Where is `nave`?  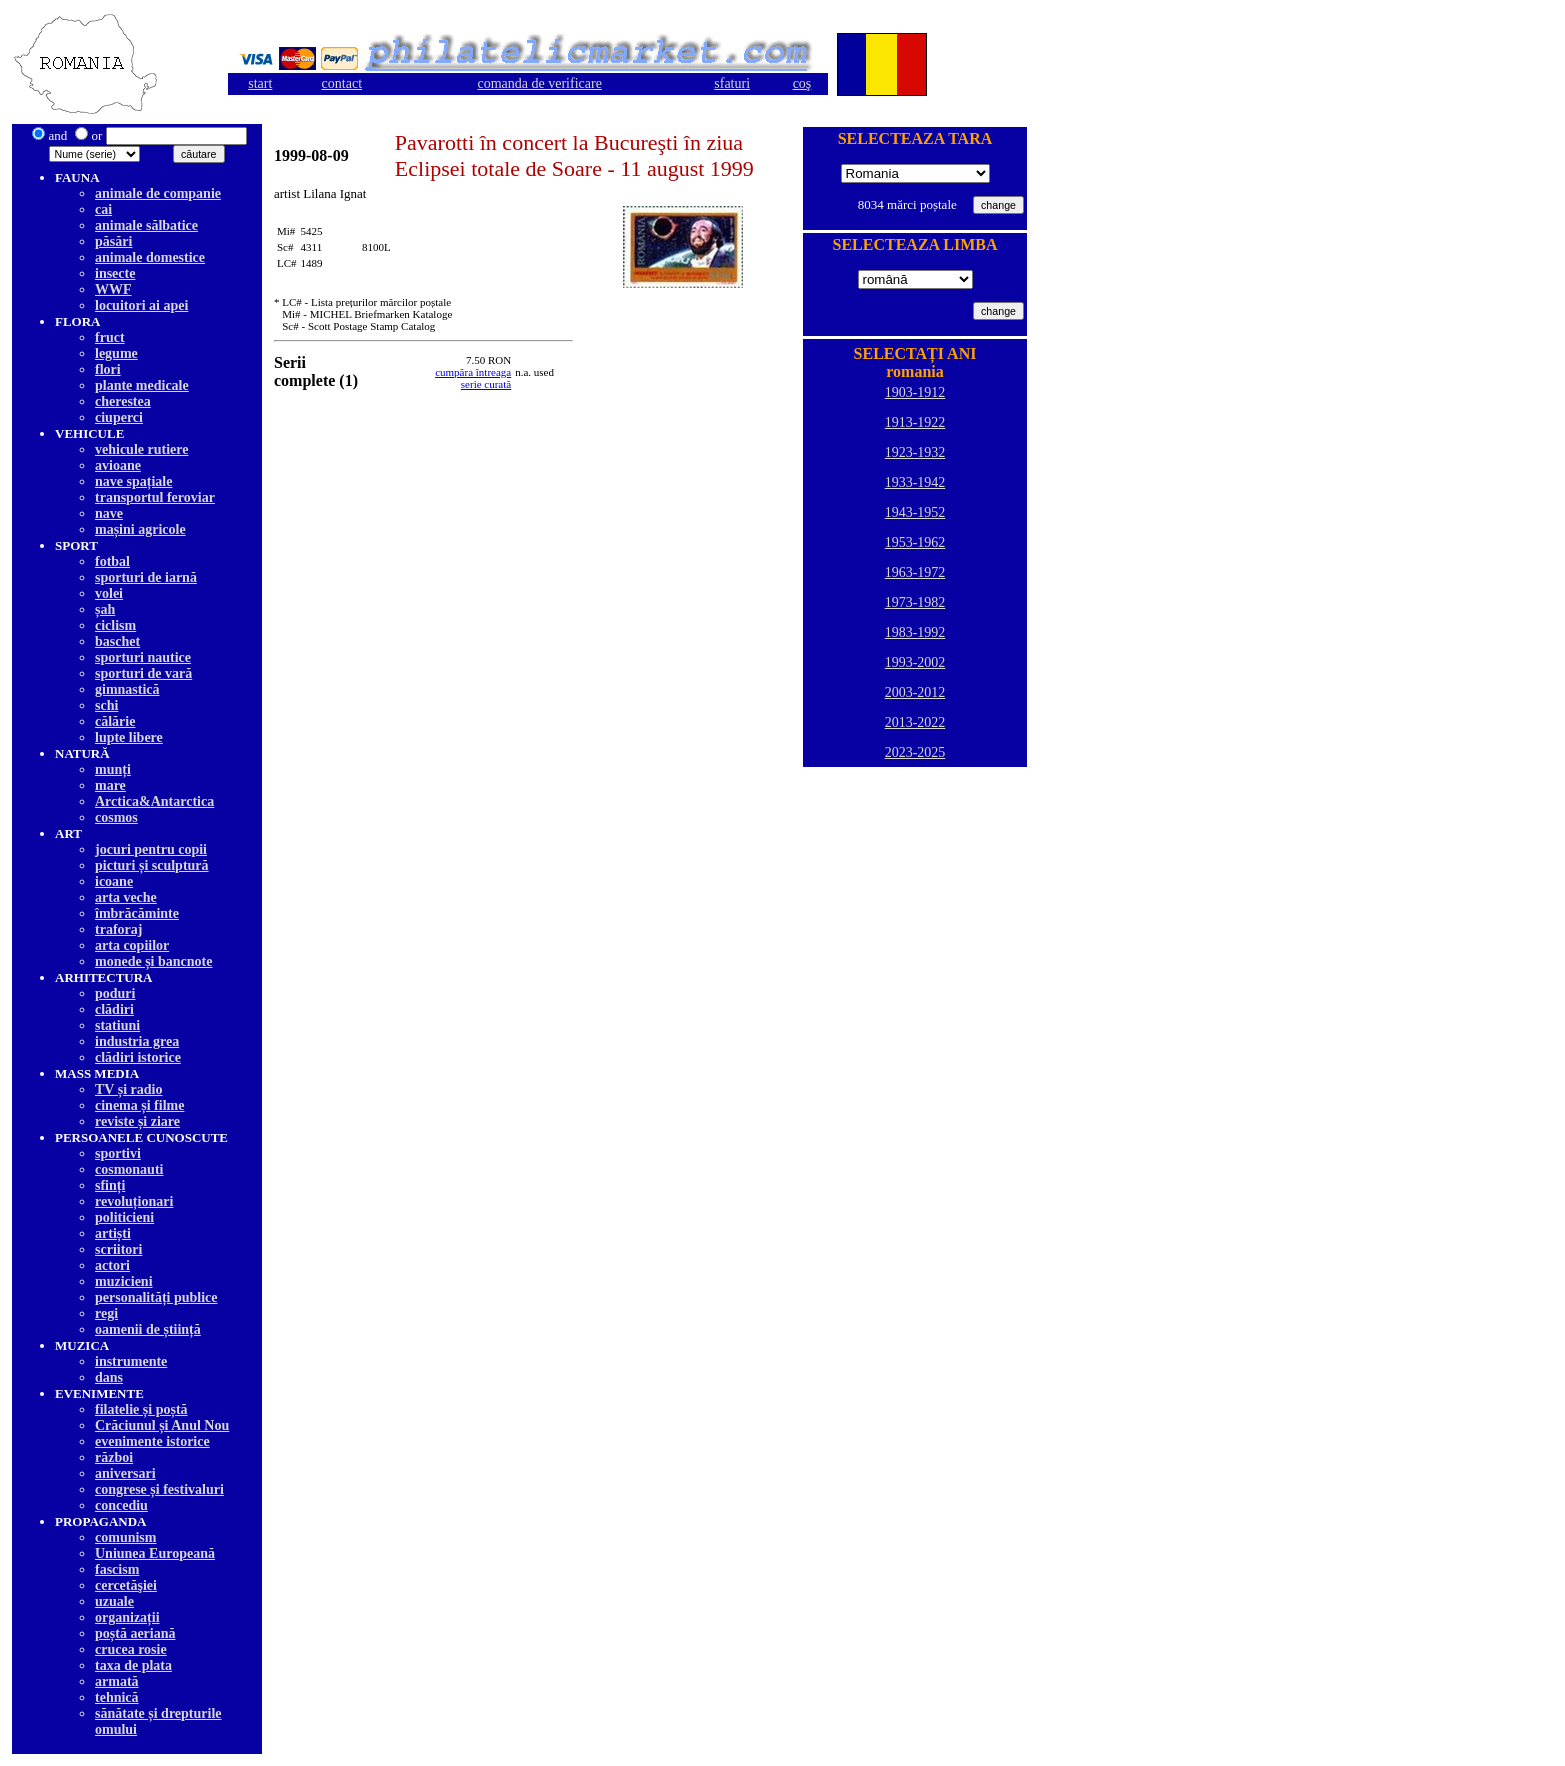 nave is located at coordinates (109, 513).